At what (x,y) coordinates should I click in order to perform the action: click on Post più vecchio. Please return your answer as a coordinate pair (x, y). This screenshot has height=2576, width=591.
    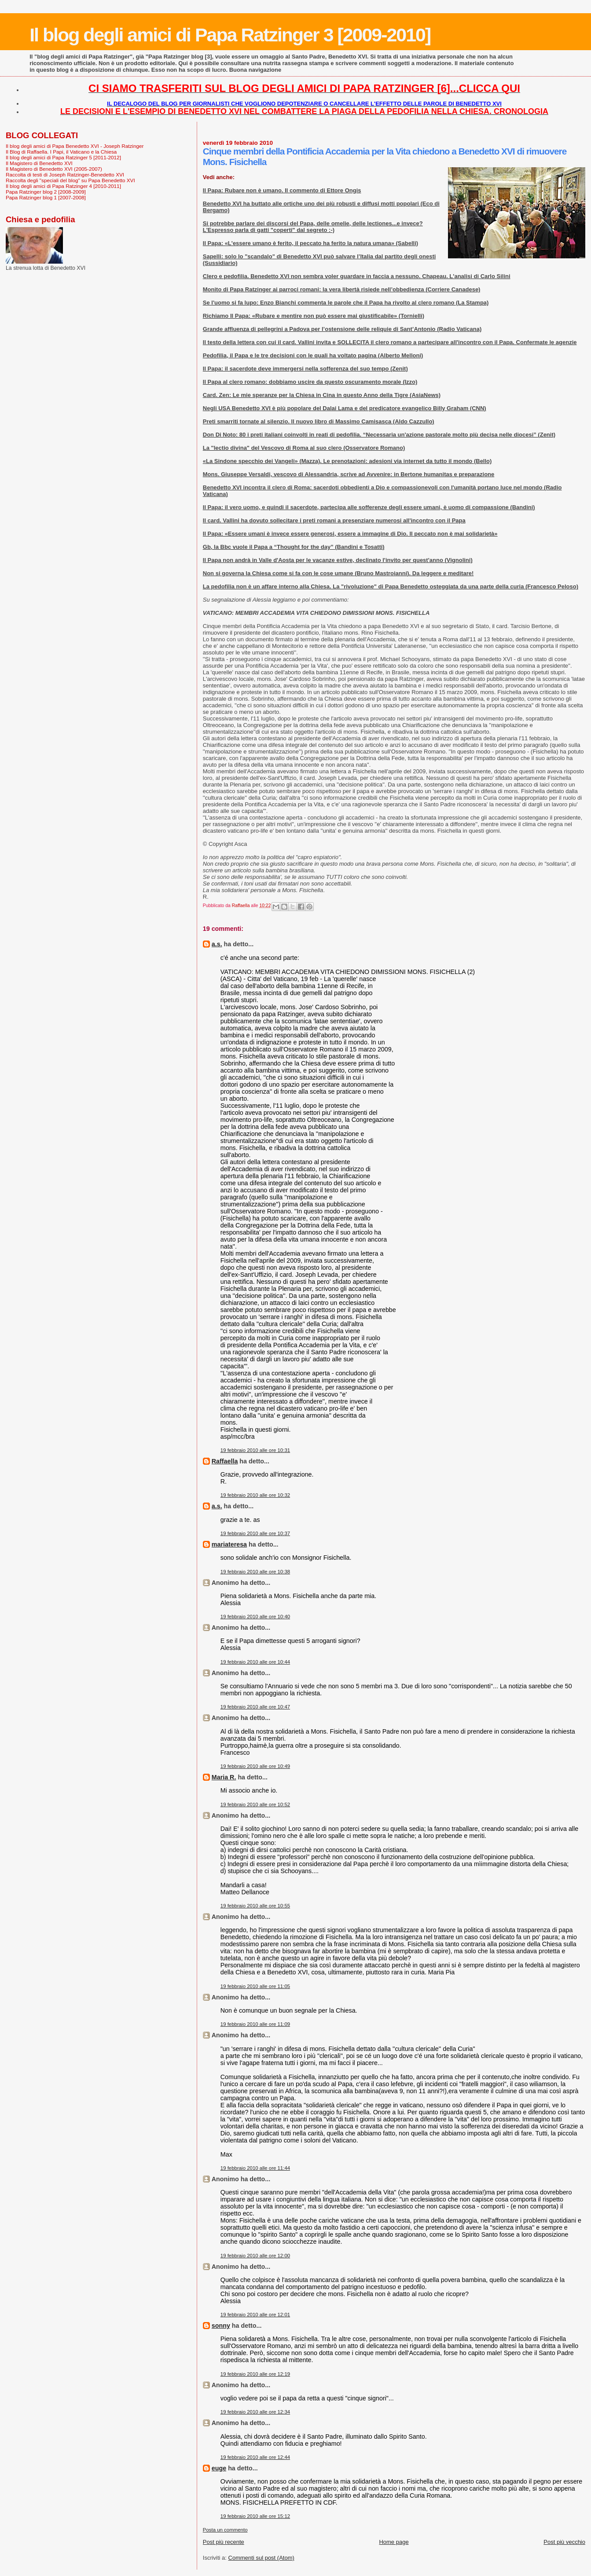
    Looking at the image, I should click on (564, 2542).